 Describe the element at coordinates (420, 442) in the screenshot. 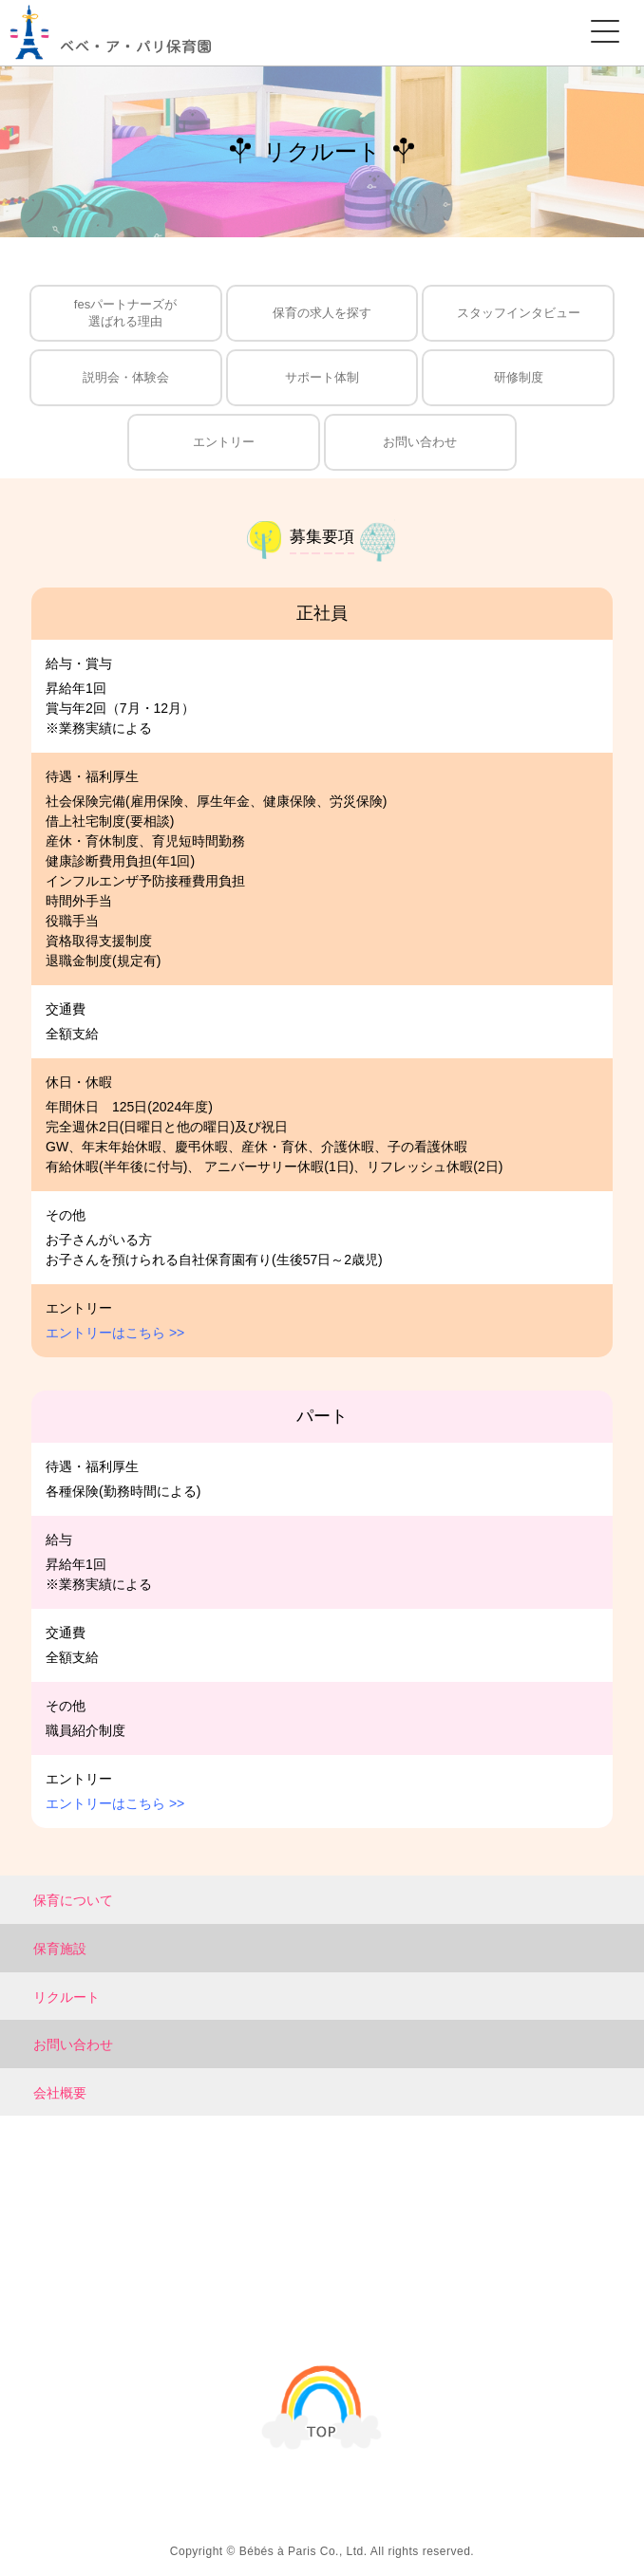

I see `お問い合わせ` at that location.